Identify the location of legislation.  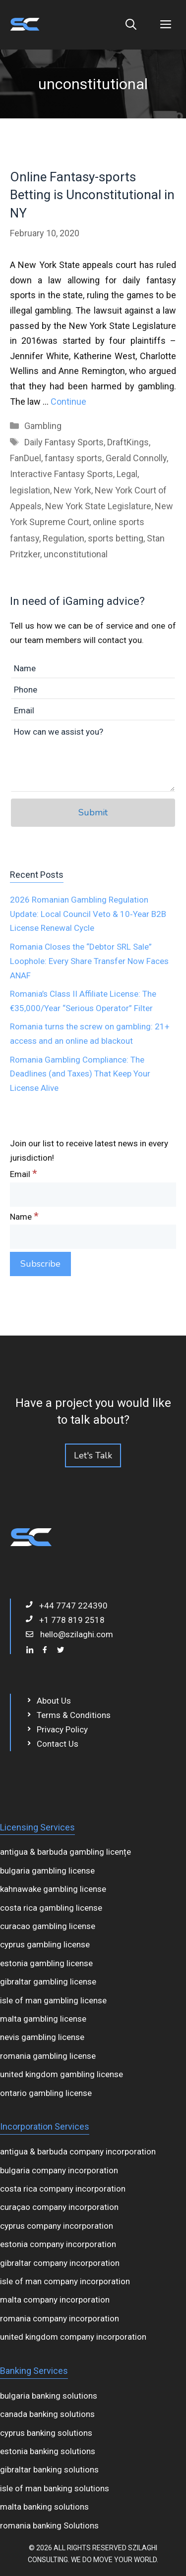
(30, 490).